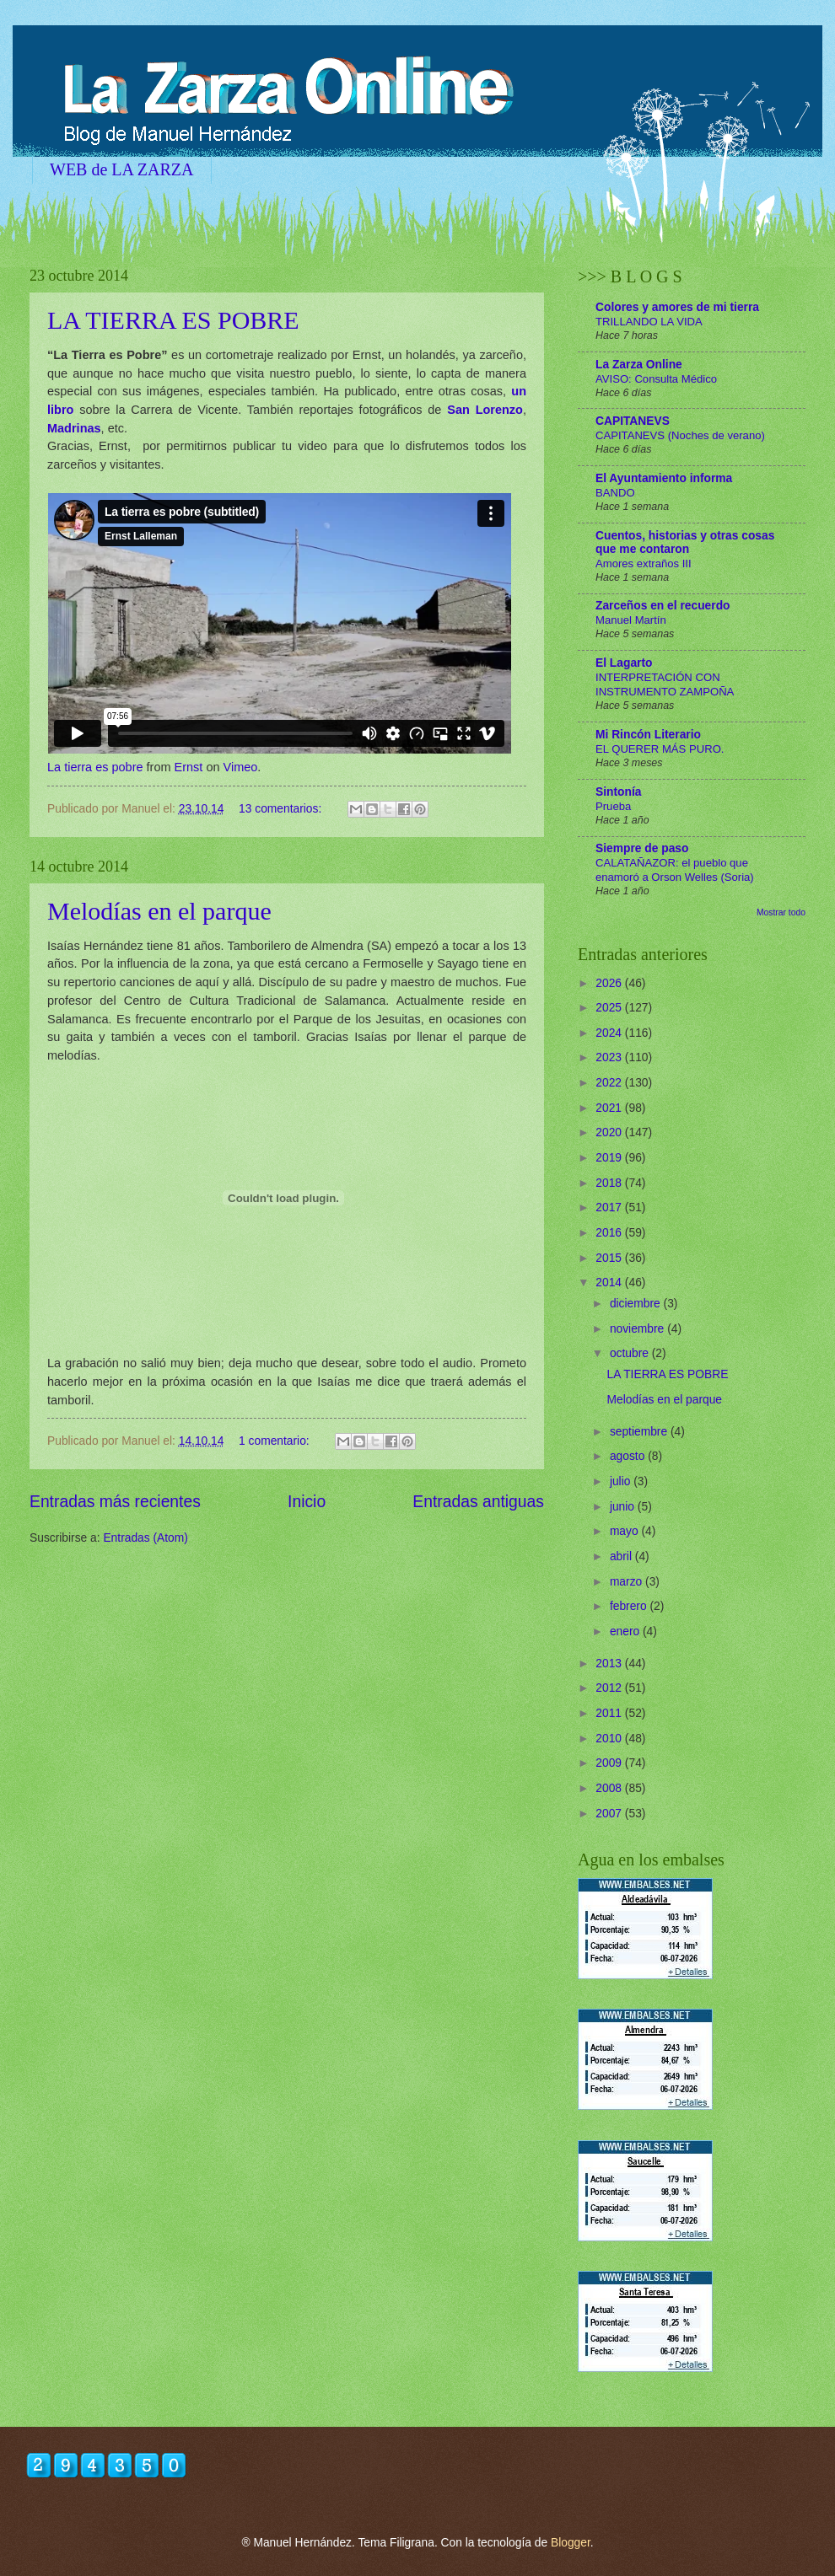  I want to click on Prueba, so click(613, 806).